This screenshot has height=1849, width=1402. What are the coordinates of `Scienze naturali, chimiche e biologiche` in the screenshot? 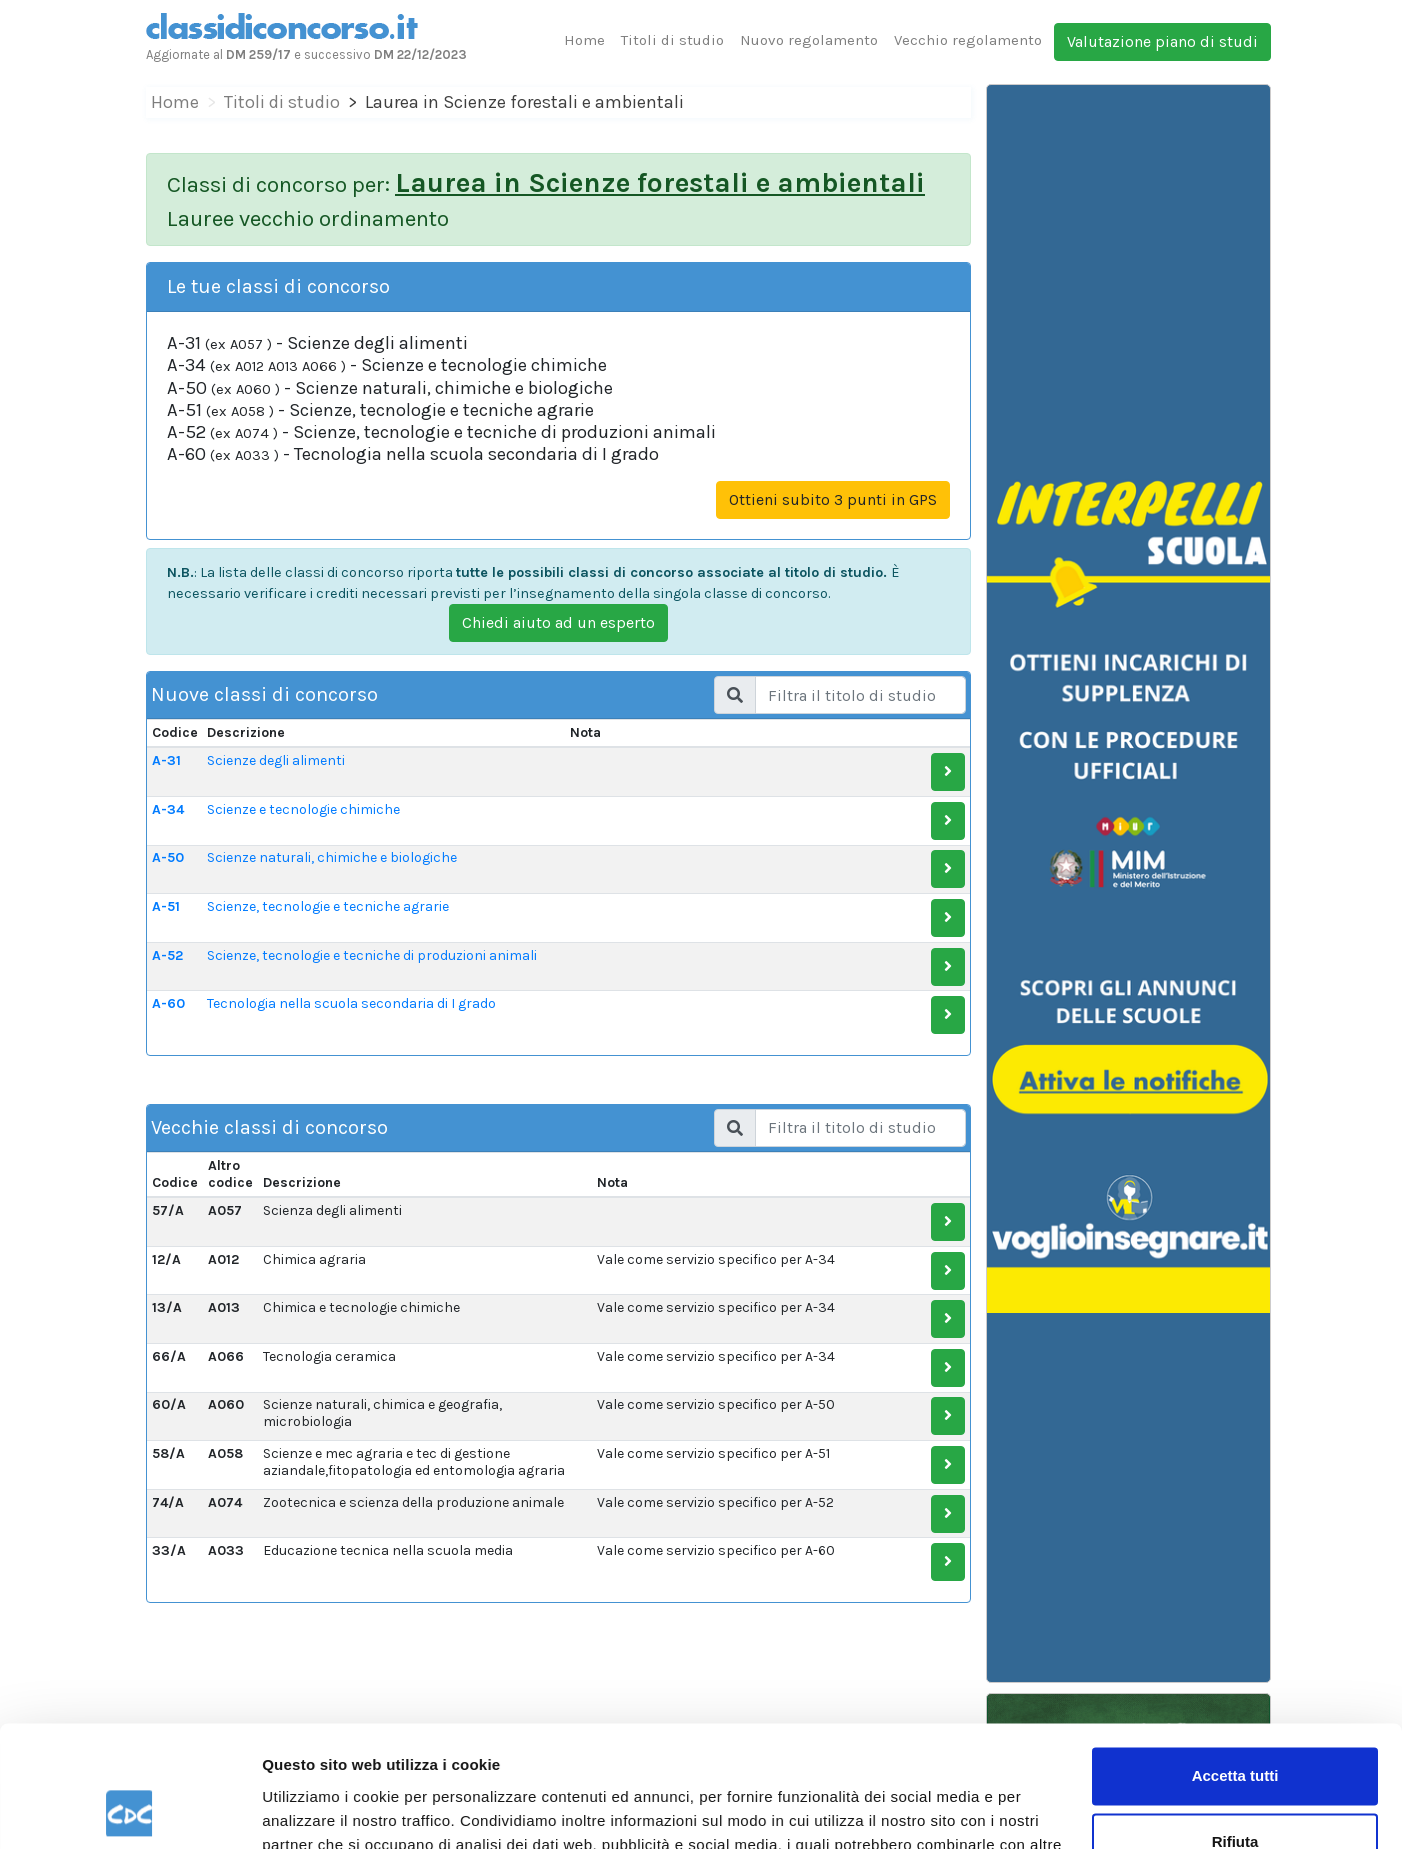 It's located at (332, 857).